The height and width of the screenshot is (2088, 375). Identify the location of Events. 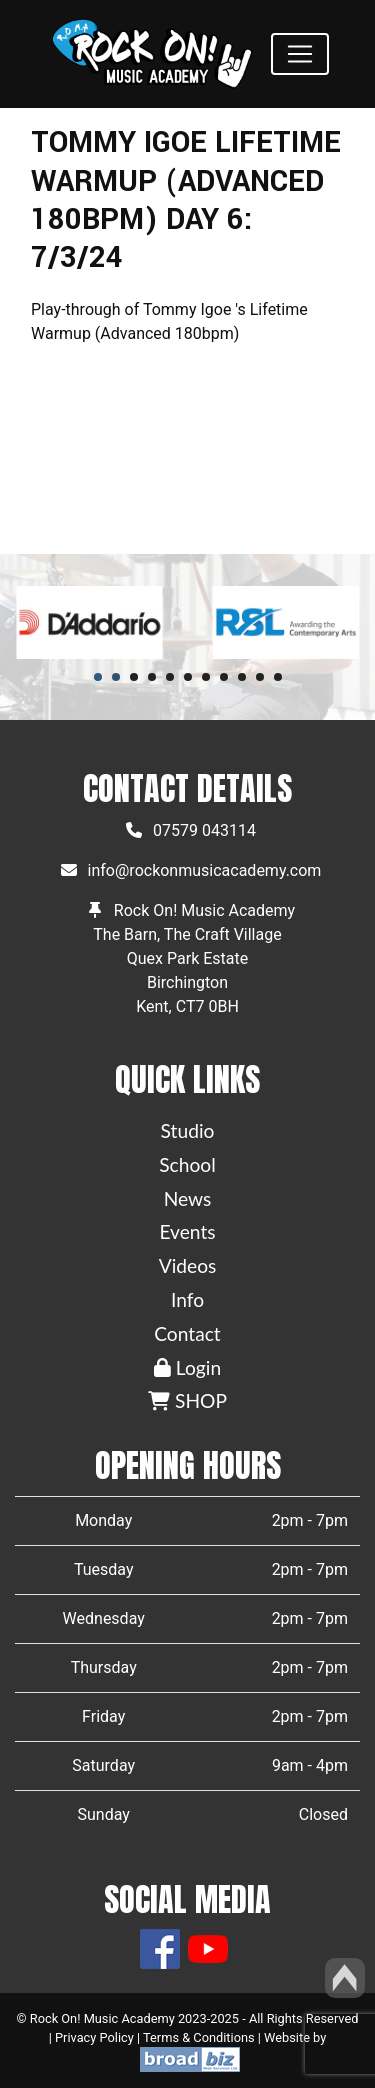
(187, 1231).